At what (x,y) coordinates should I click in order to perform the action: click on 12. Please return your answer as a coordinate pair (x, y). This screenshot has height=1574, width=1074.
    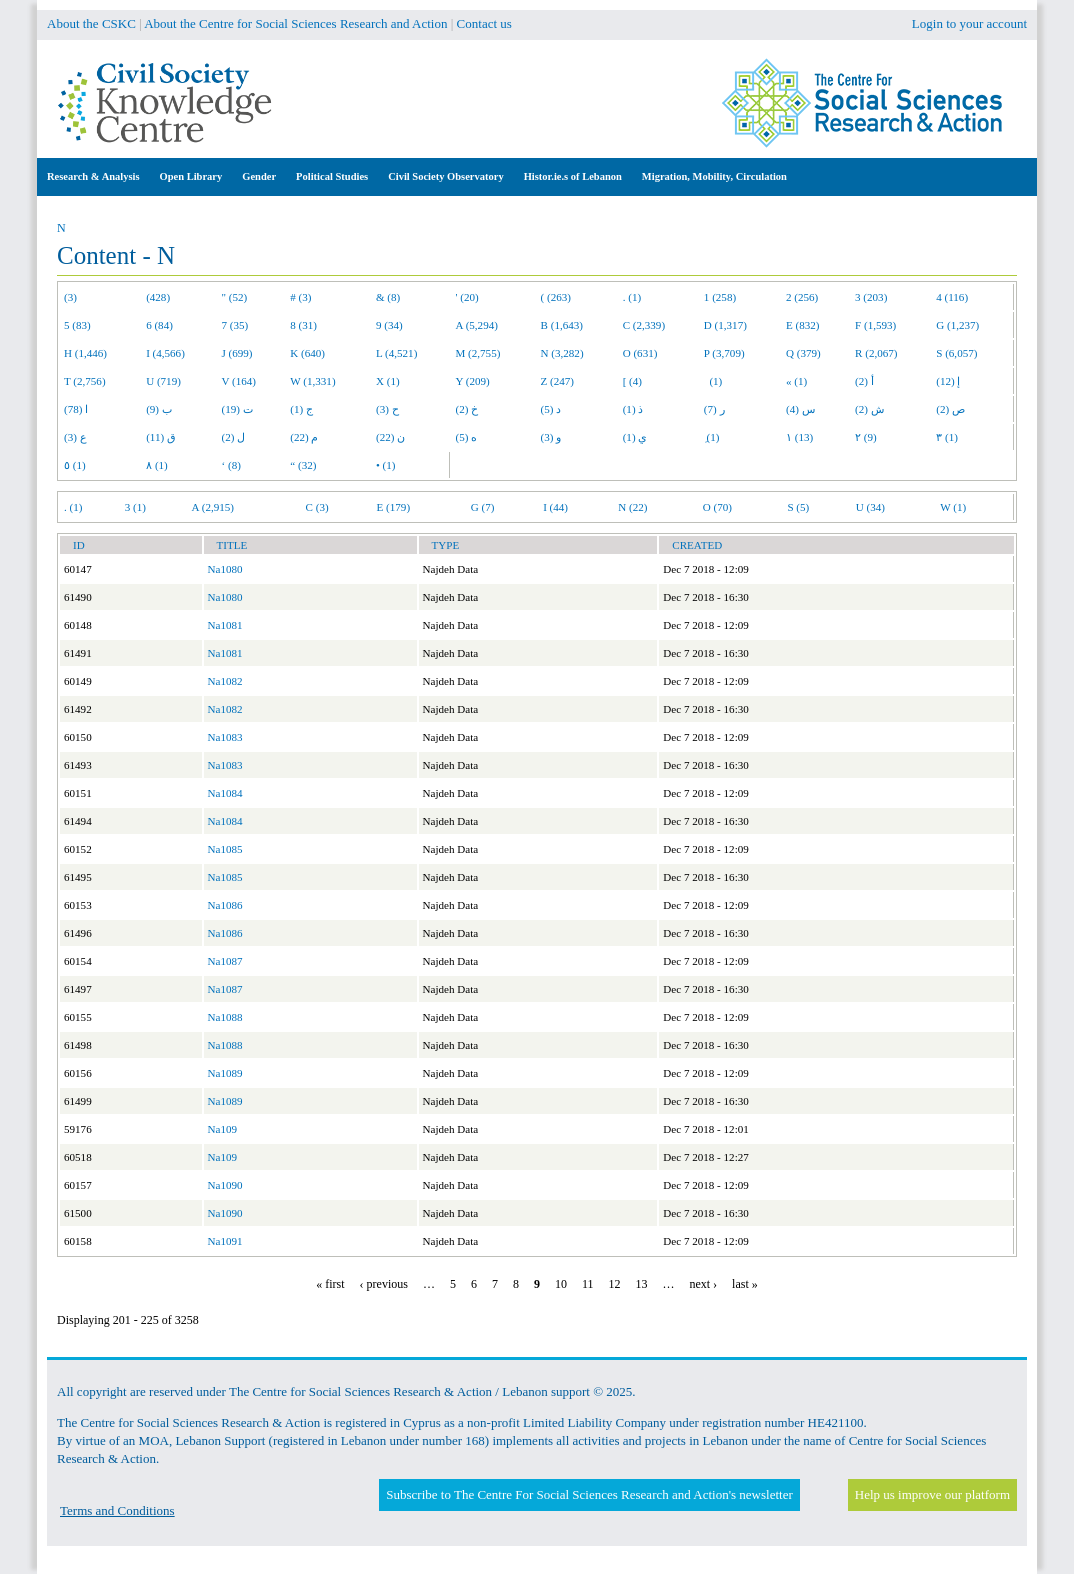
    Looking at the image, I should click on (614, 1284).